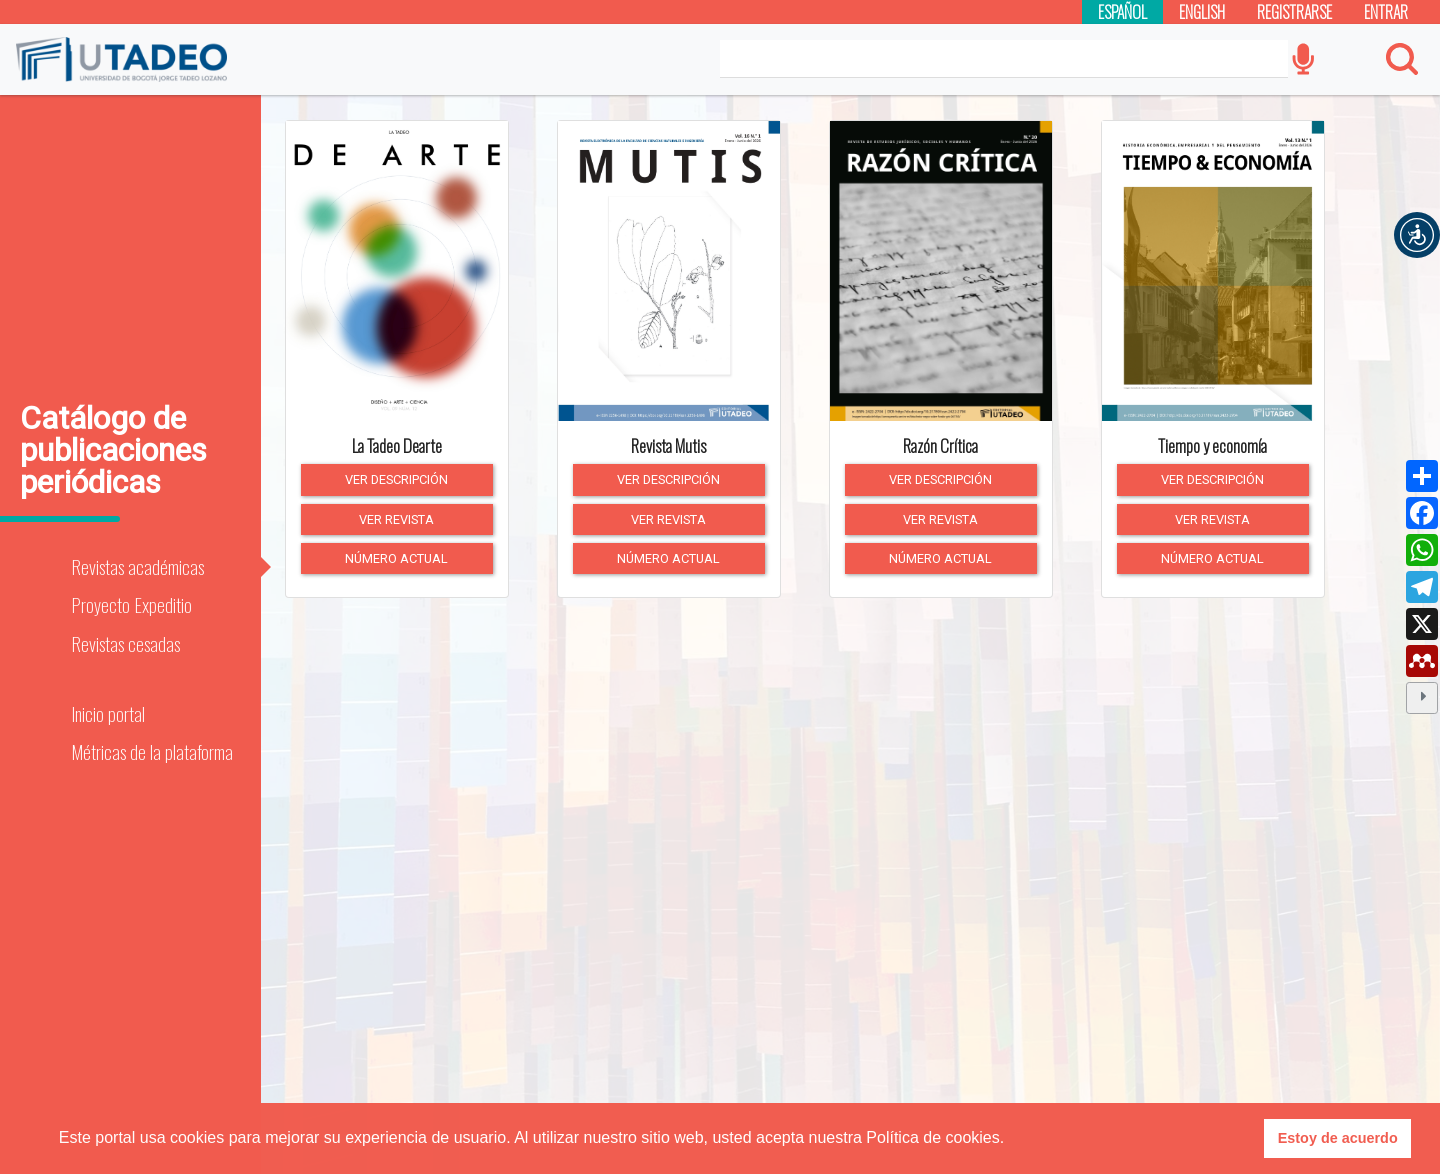 The image size is (1440, 1174). What do you see at coordinates (668, 446) in the screenshot?
I see `Revista Mutis` at bounding box center [668, 446].